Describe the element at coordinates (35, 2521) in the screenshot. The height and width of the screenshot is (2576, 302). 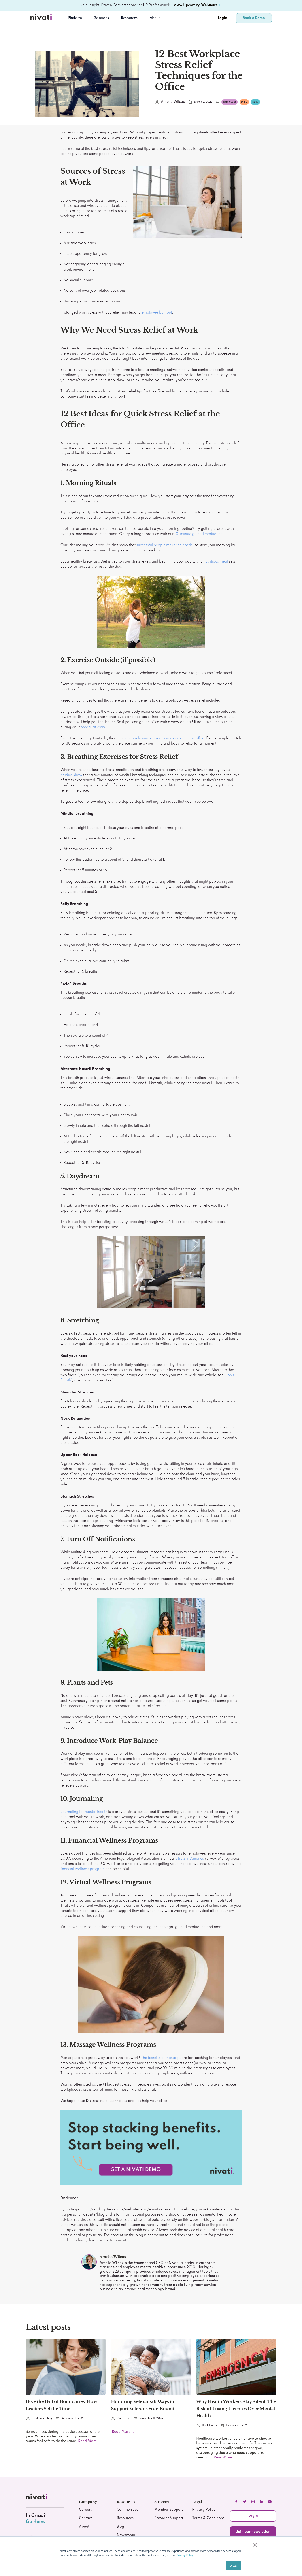
I see `Go Here.` at that location.